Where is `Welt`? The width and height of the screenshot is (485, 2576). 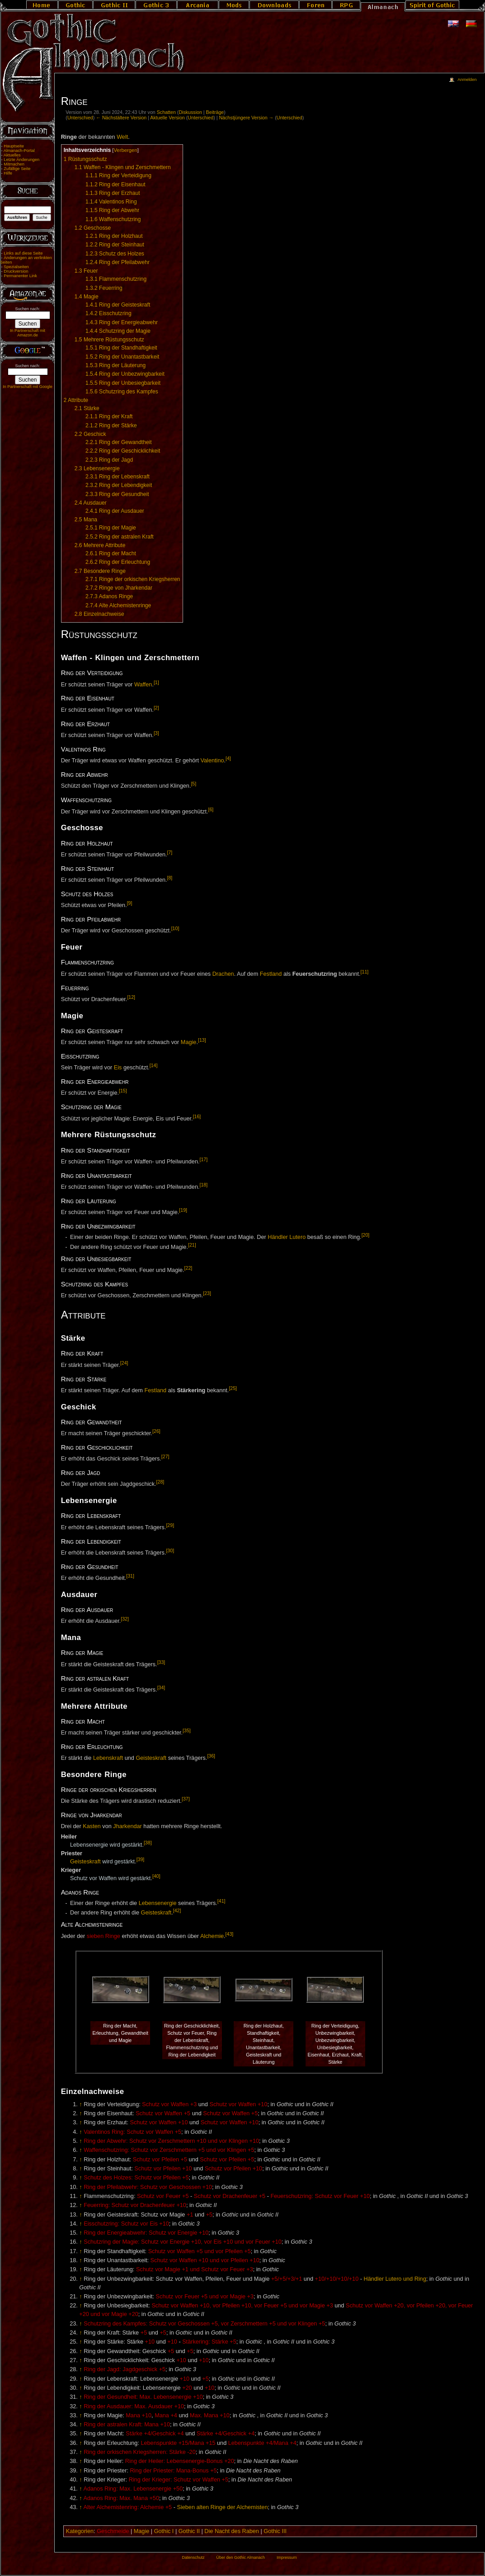 Welt is located at coordinates (122, 137).